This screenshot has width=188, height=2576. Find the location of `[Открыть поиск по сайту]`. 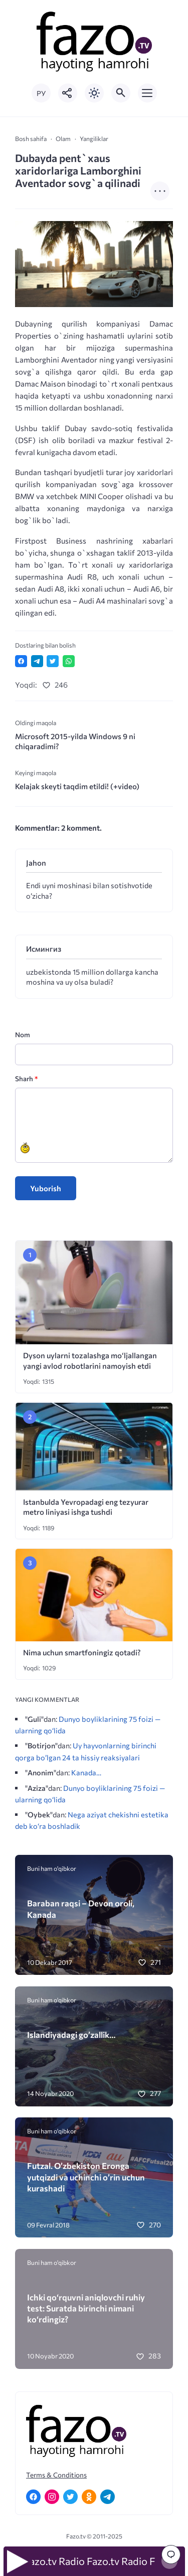

[Открыть поиск по сайту] is located at coordinates (120, 93).